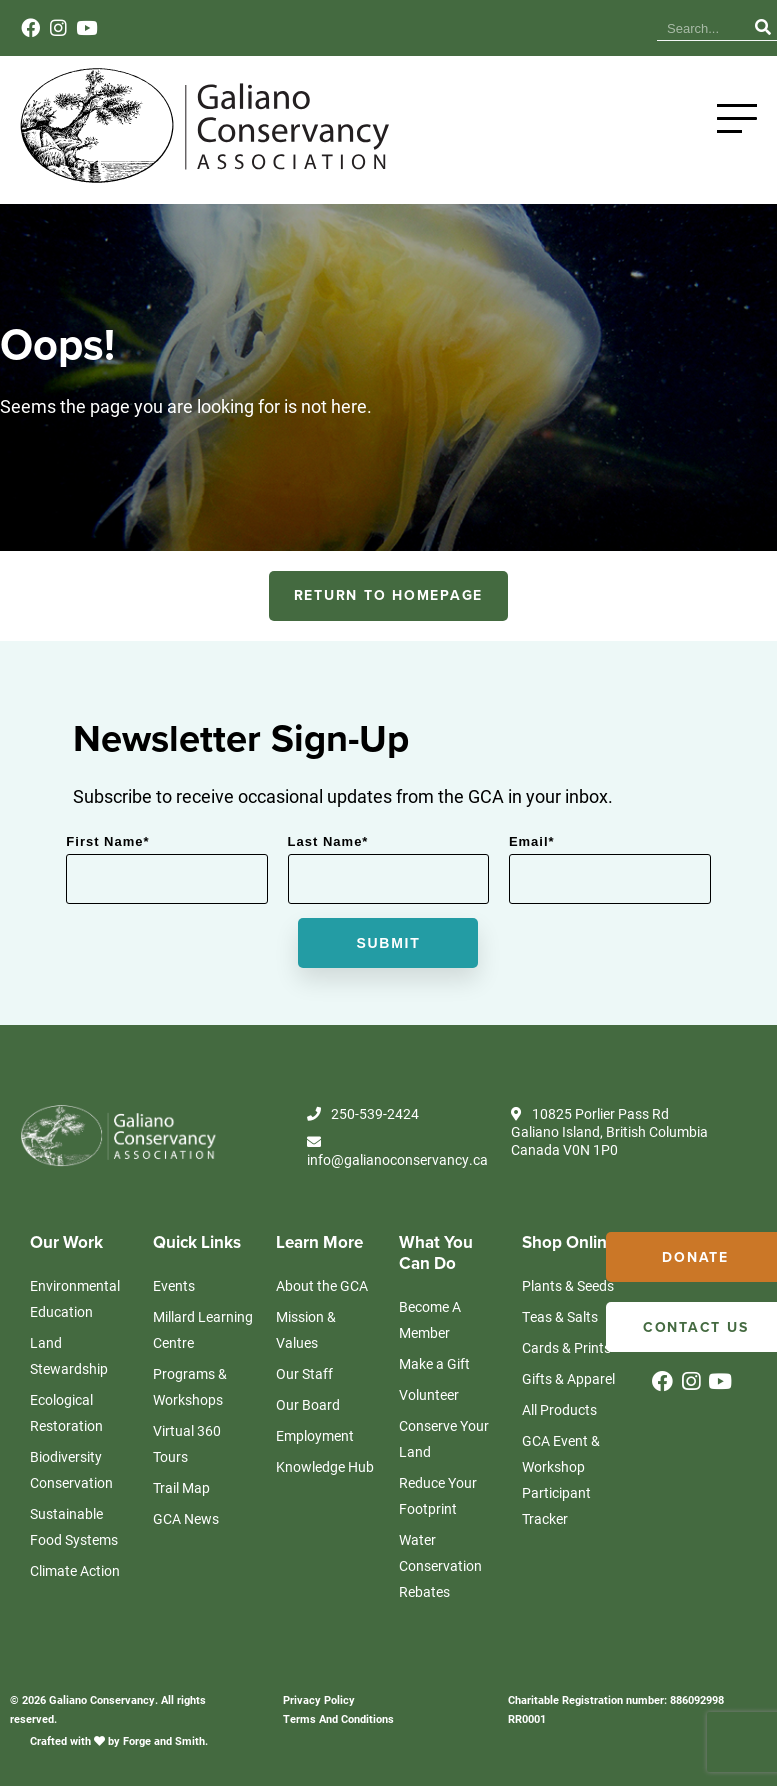 Image resolution: width=777 pixels, height=1786 pixels. What do you see at coordinates (308, 1414) in the screenshot?
I see `Our Board` at bounding box center [308, 1414].